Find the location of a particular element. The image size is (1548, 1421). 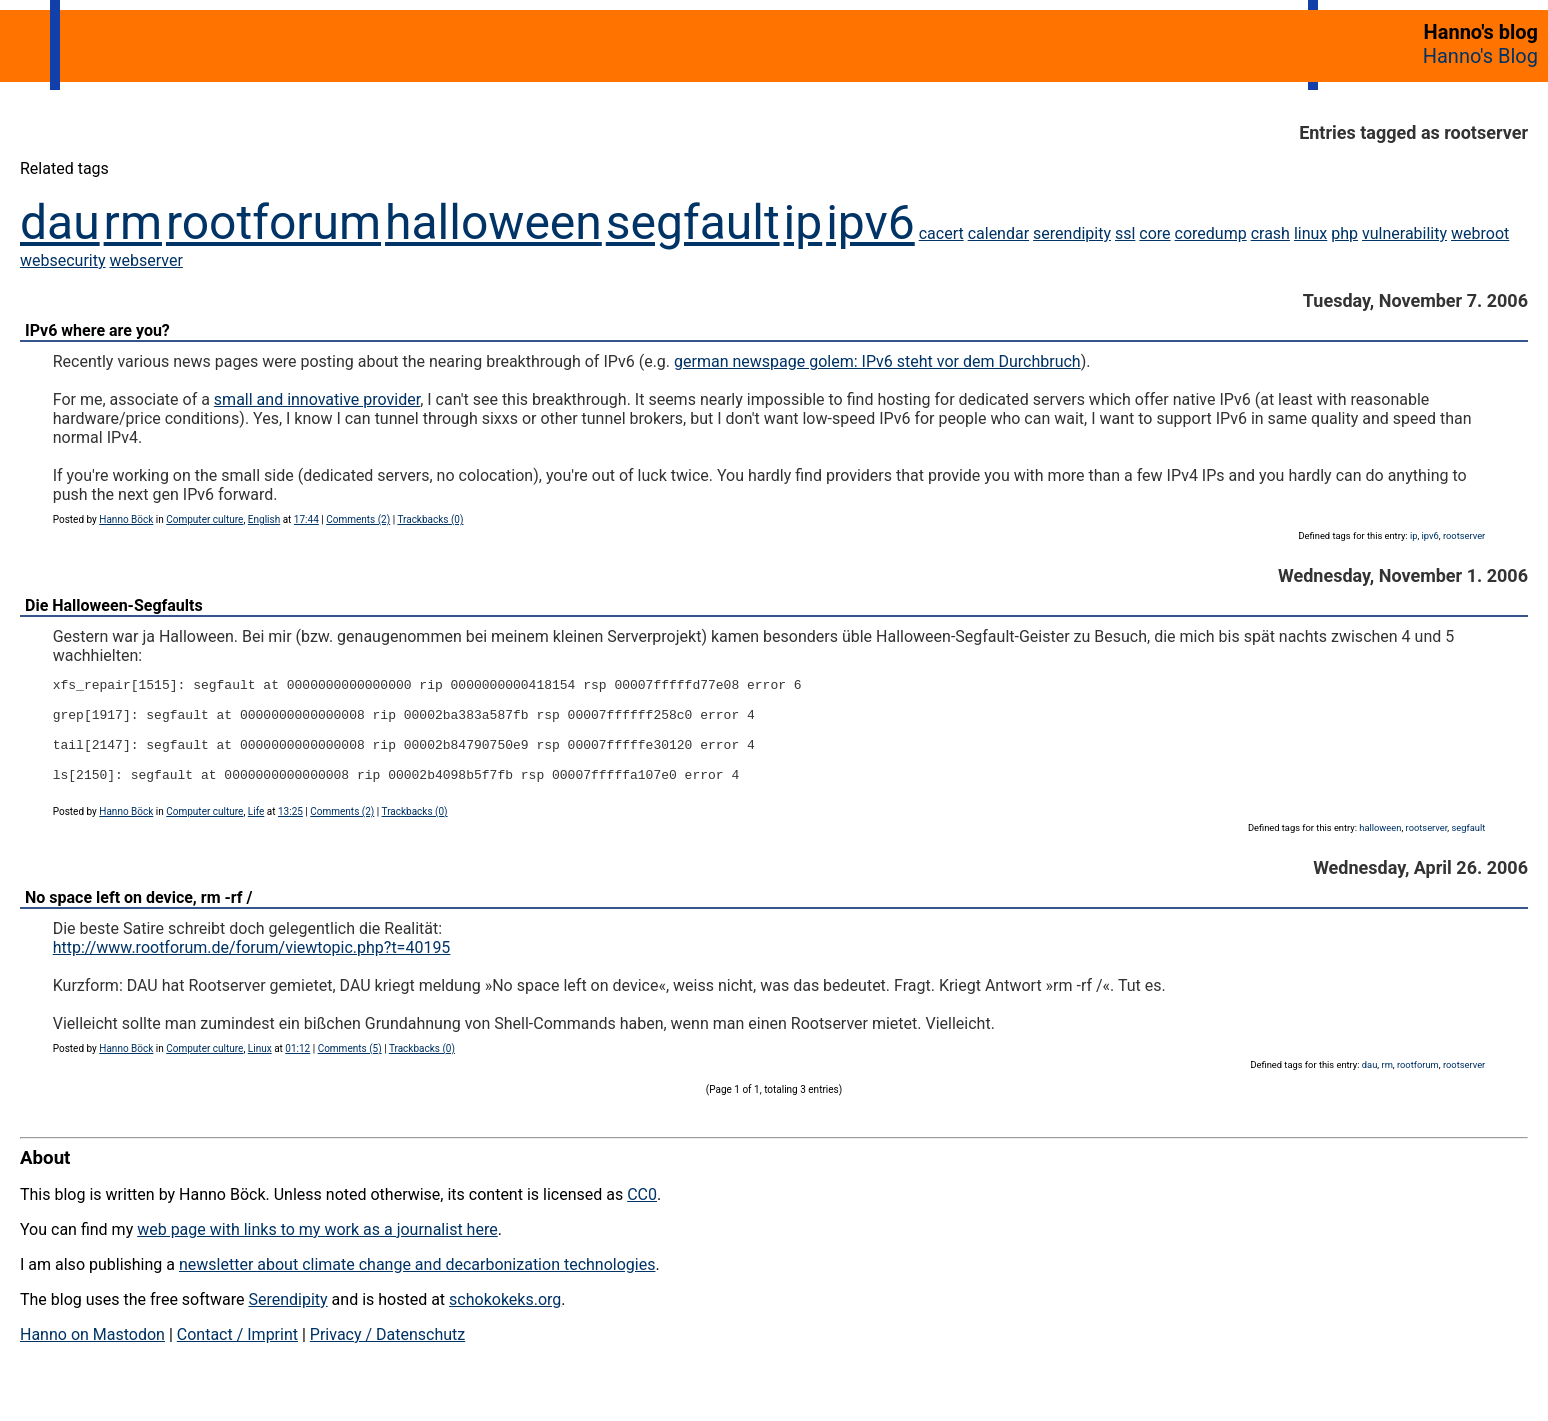

01:12 is located at coordinates (297, 1069).